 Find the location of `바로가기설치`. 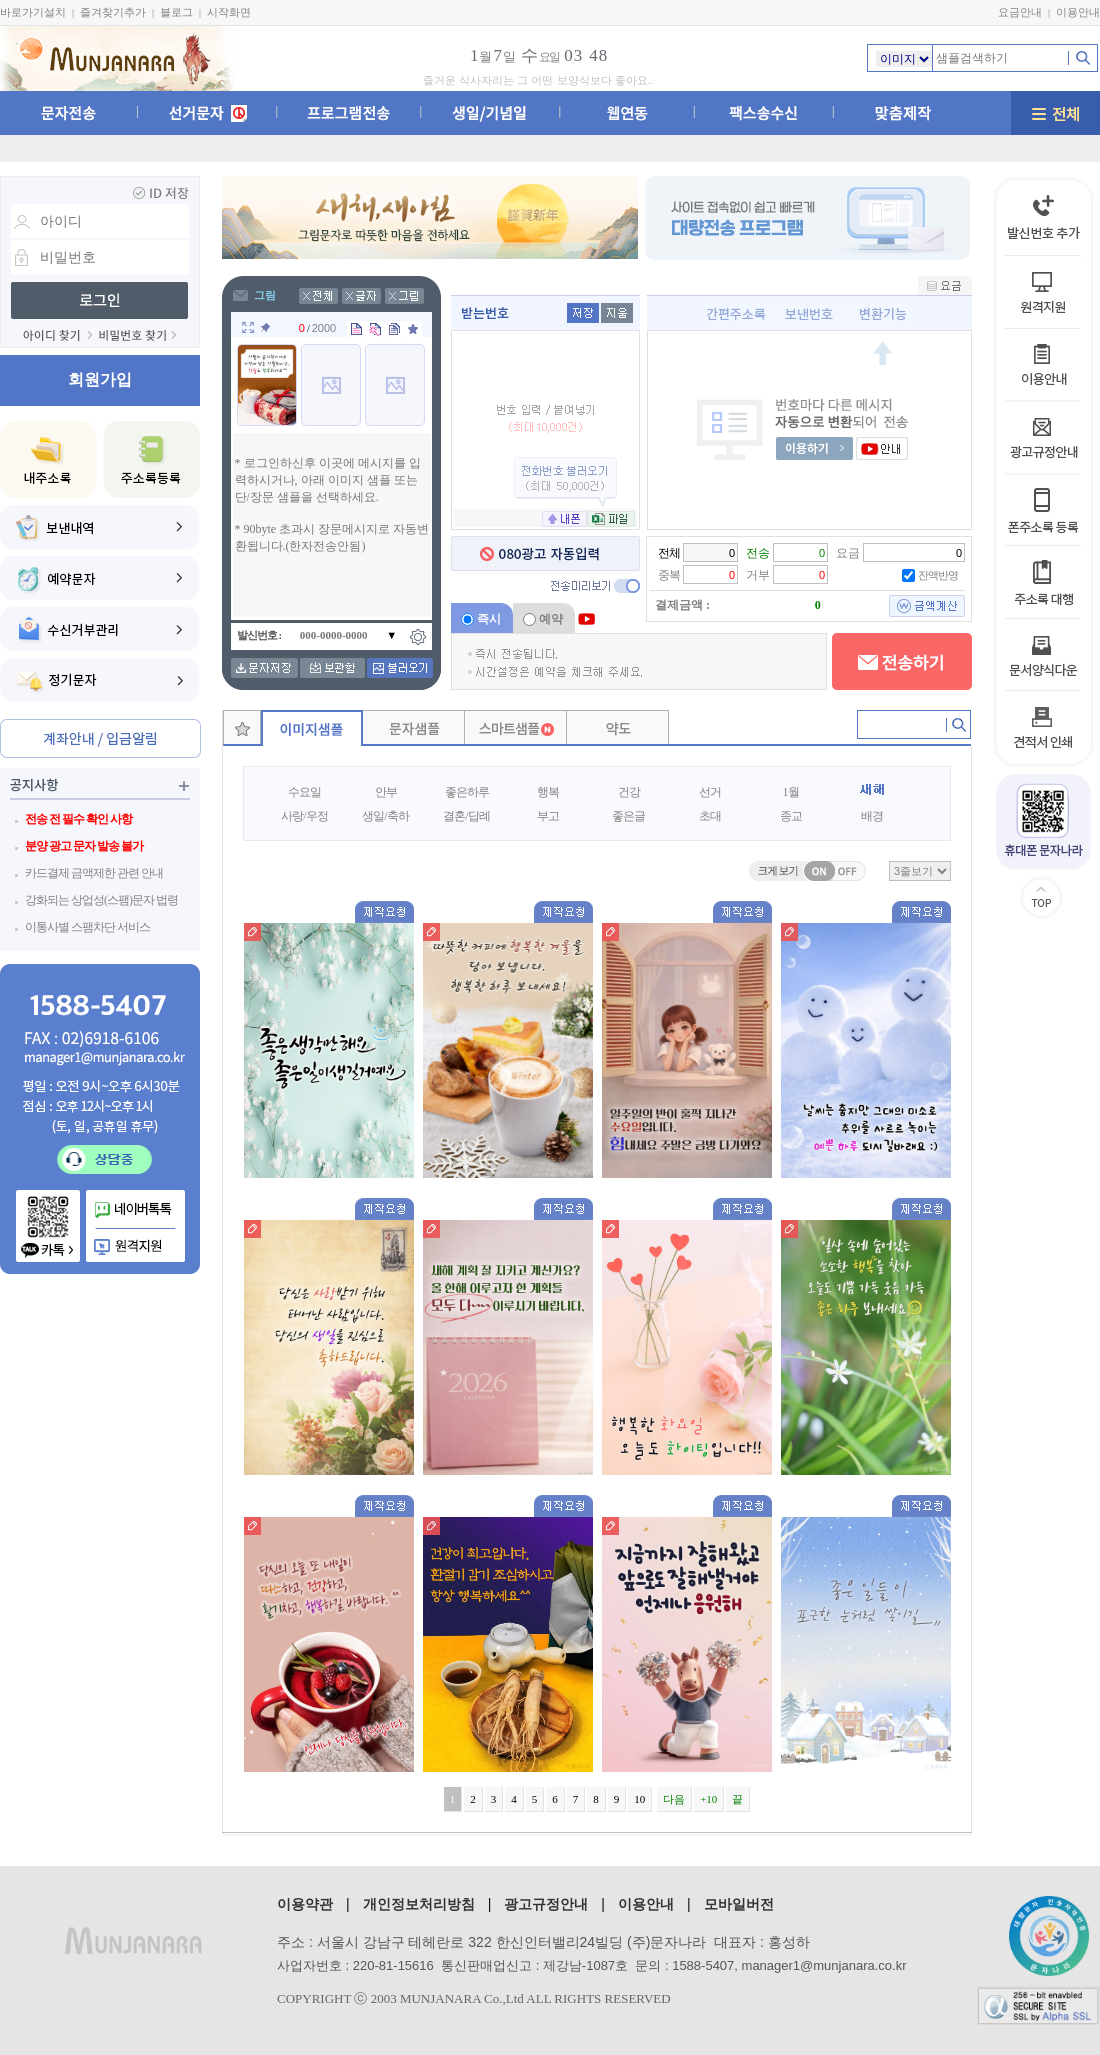

바로가기설치 is located at coordinates (33, 12).